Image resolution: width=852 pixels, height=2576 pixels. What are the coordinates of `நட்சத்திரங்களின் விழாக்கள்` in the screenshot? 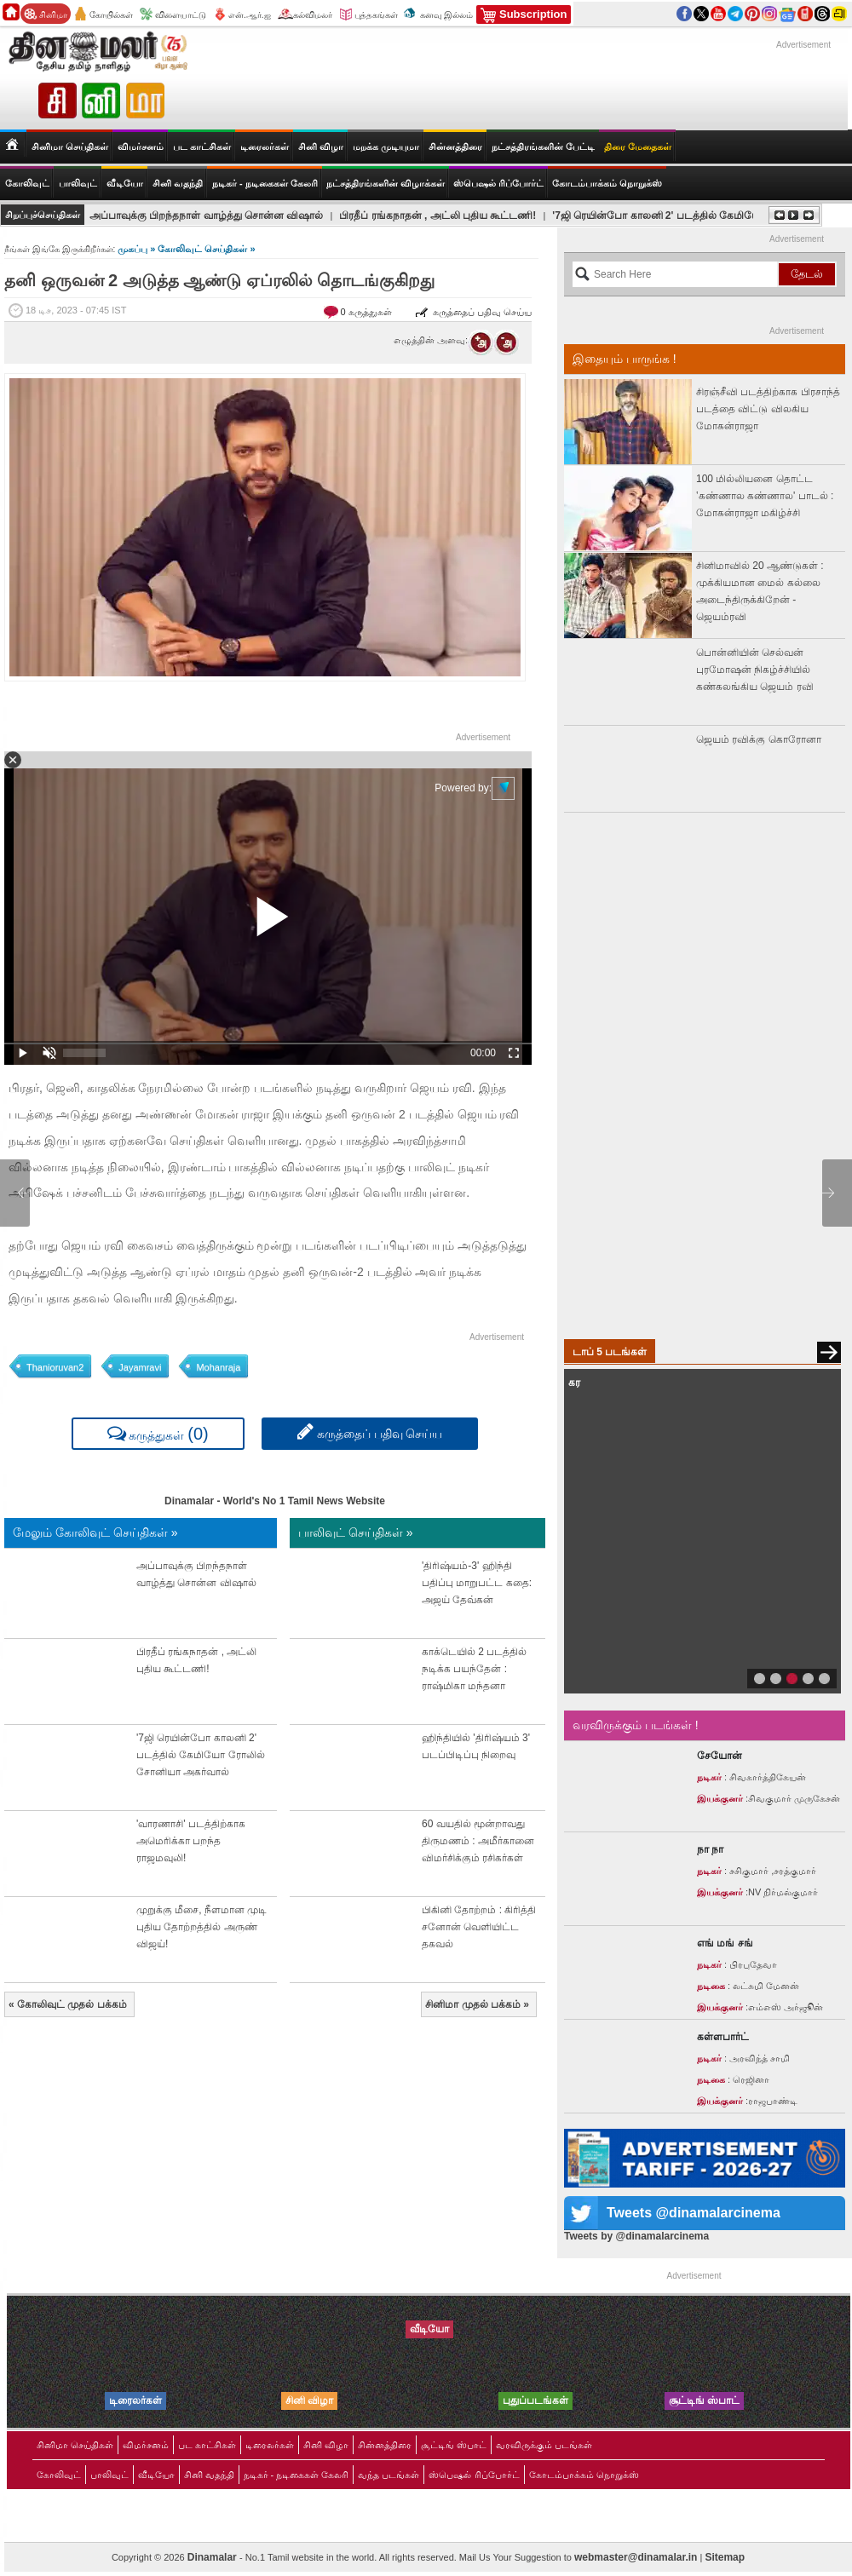 It's located at (385, 183).